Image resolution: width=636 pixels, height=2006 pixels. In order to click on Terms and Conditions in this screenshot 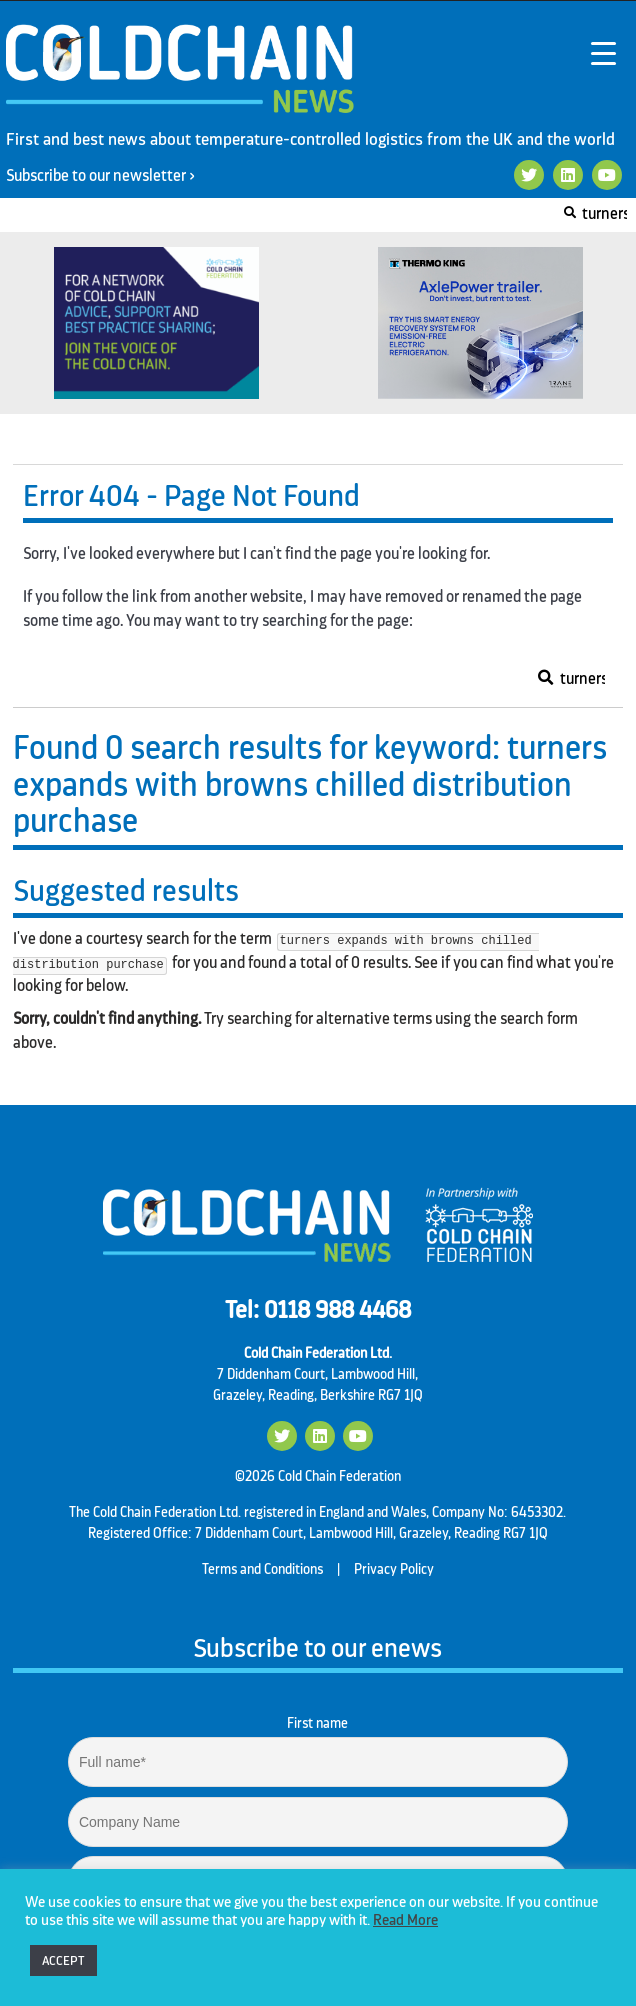, I will do `click(262, 1569)`.